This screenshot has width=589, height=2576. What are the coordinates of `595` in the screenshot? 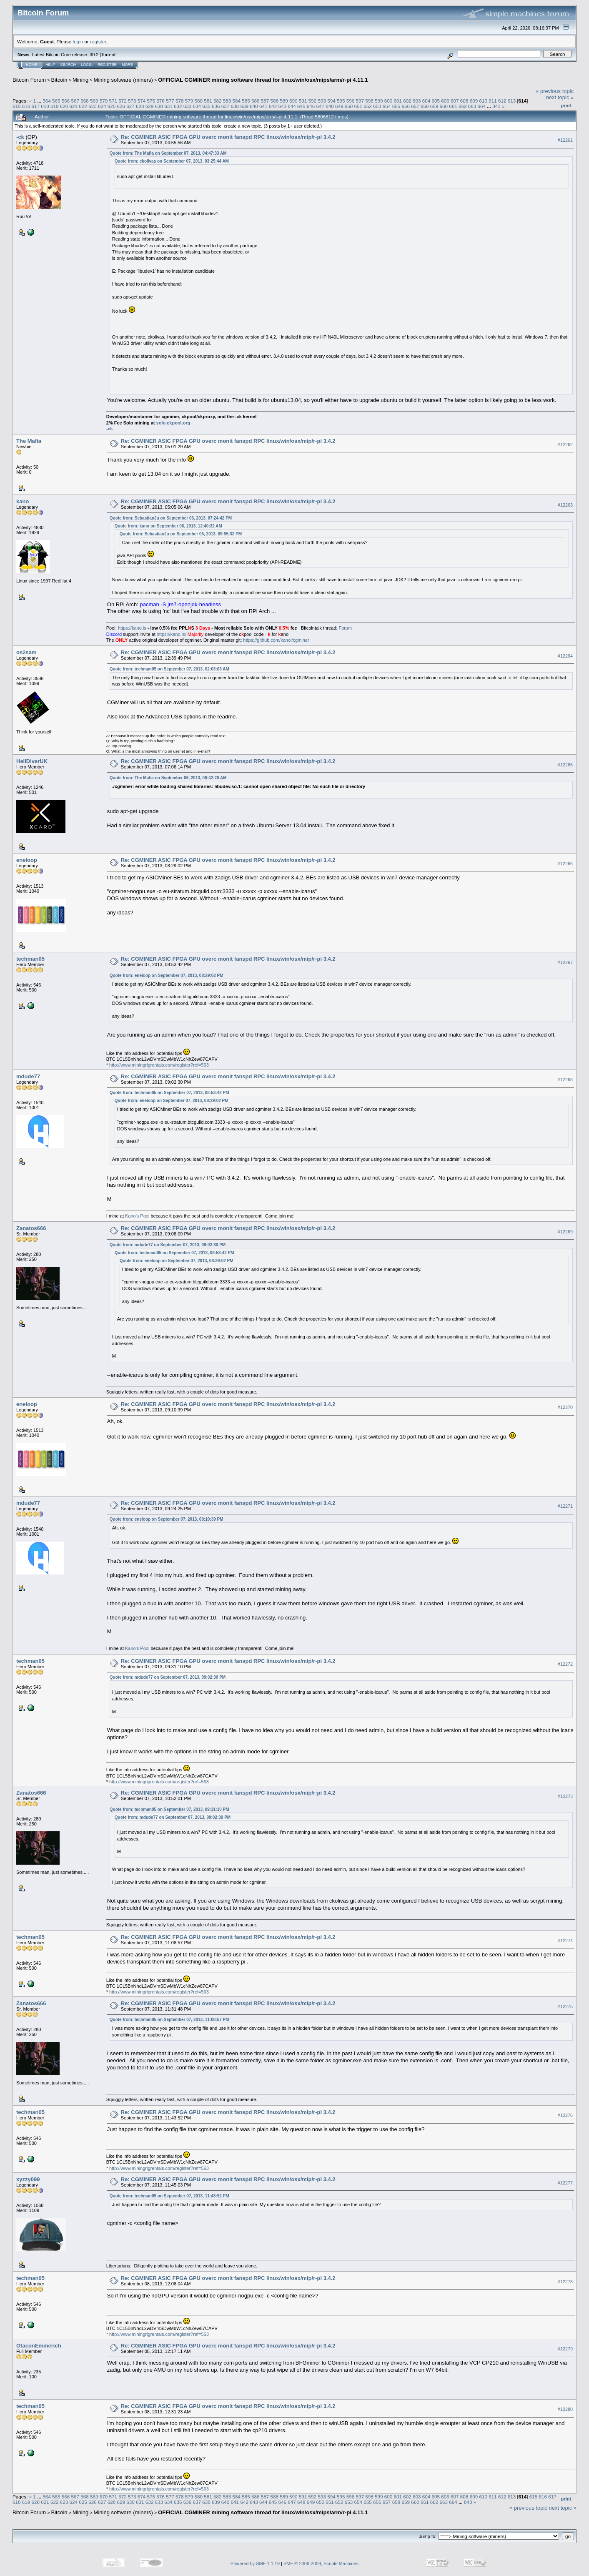 It's located at (341, 100).